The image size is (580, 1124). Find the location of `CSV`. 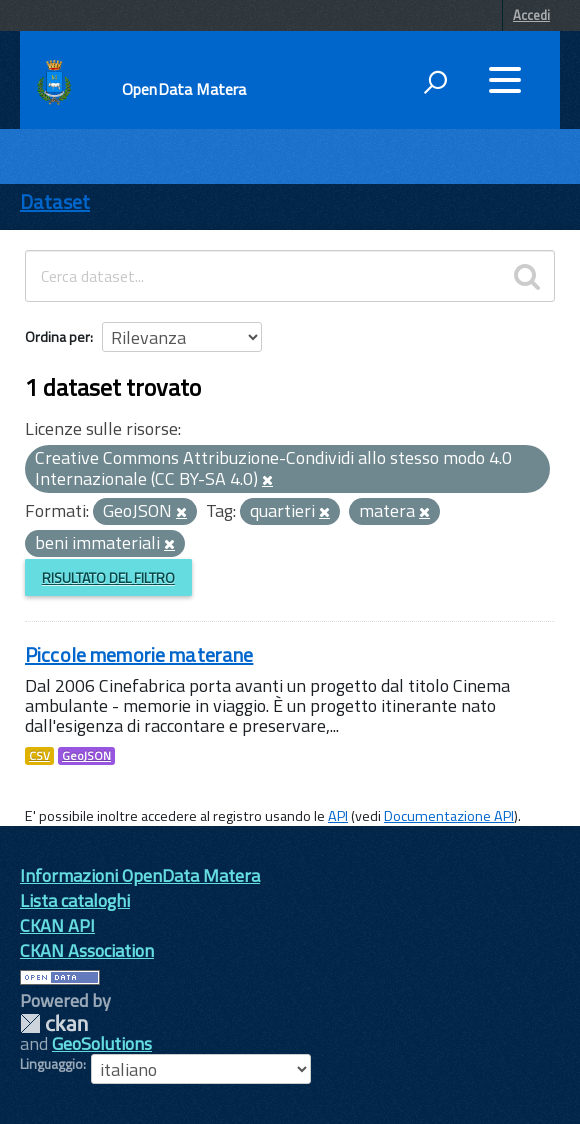

CSV is located at coordinates (39, 756).